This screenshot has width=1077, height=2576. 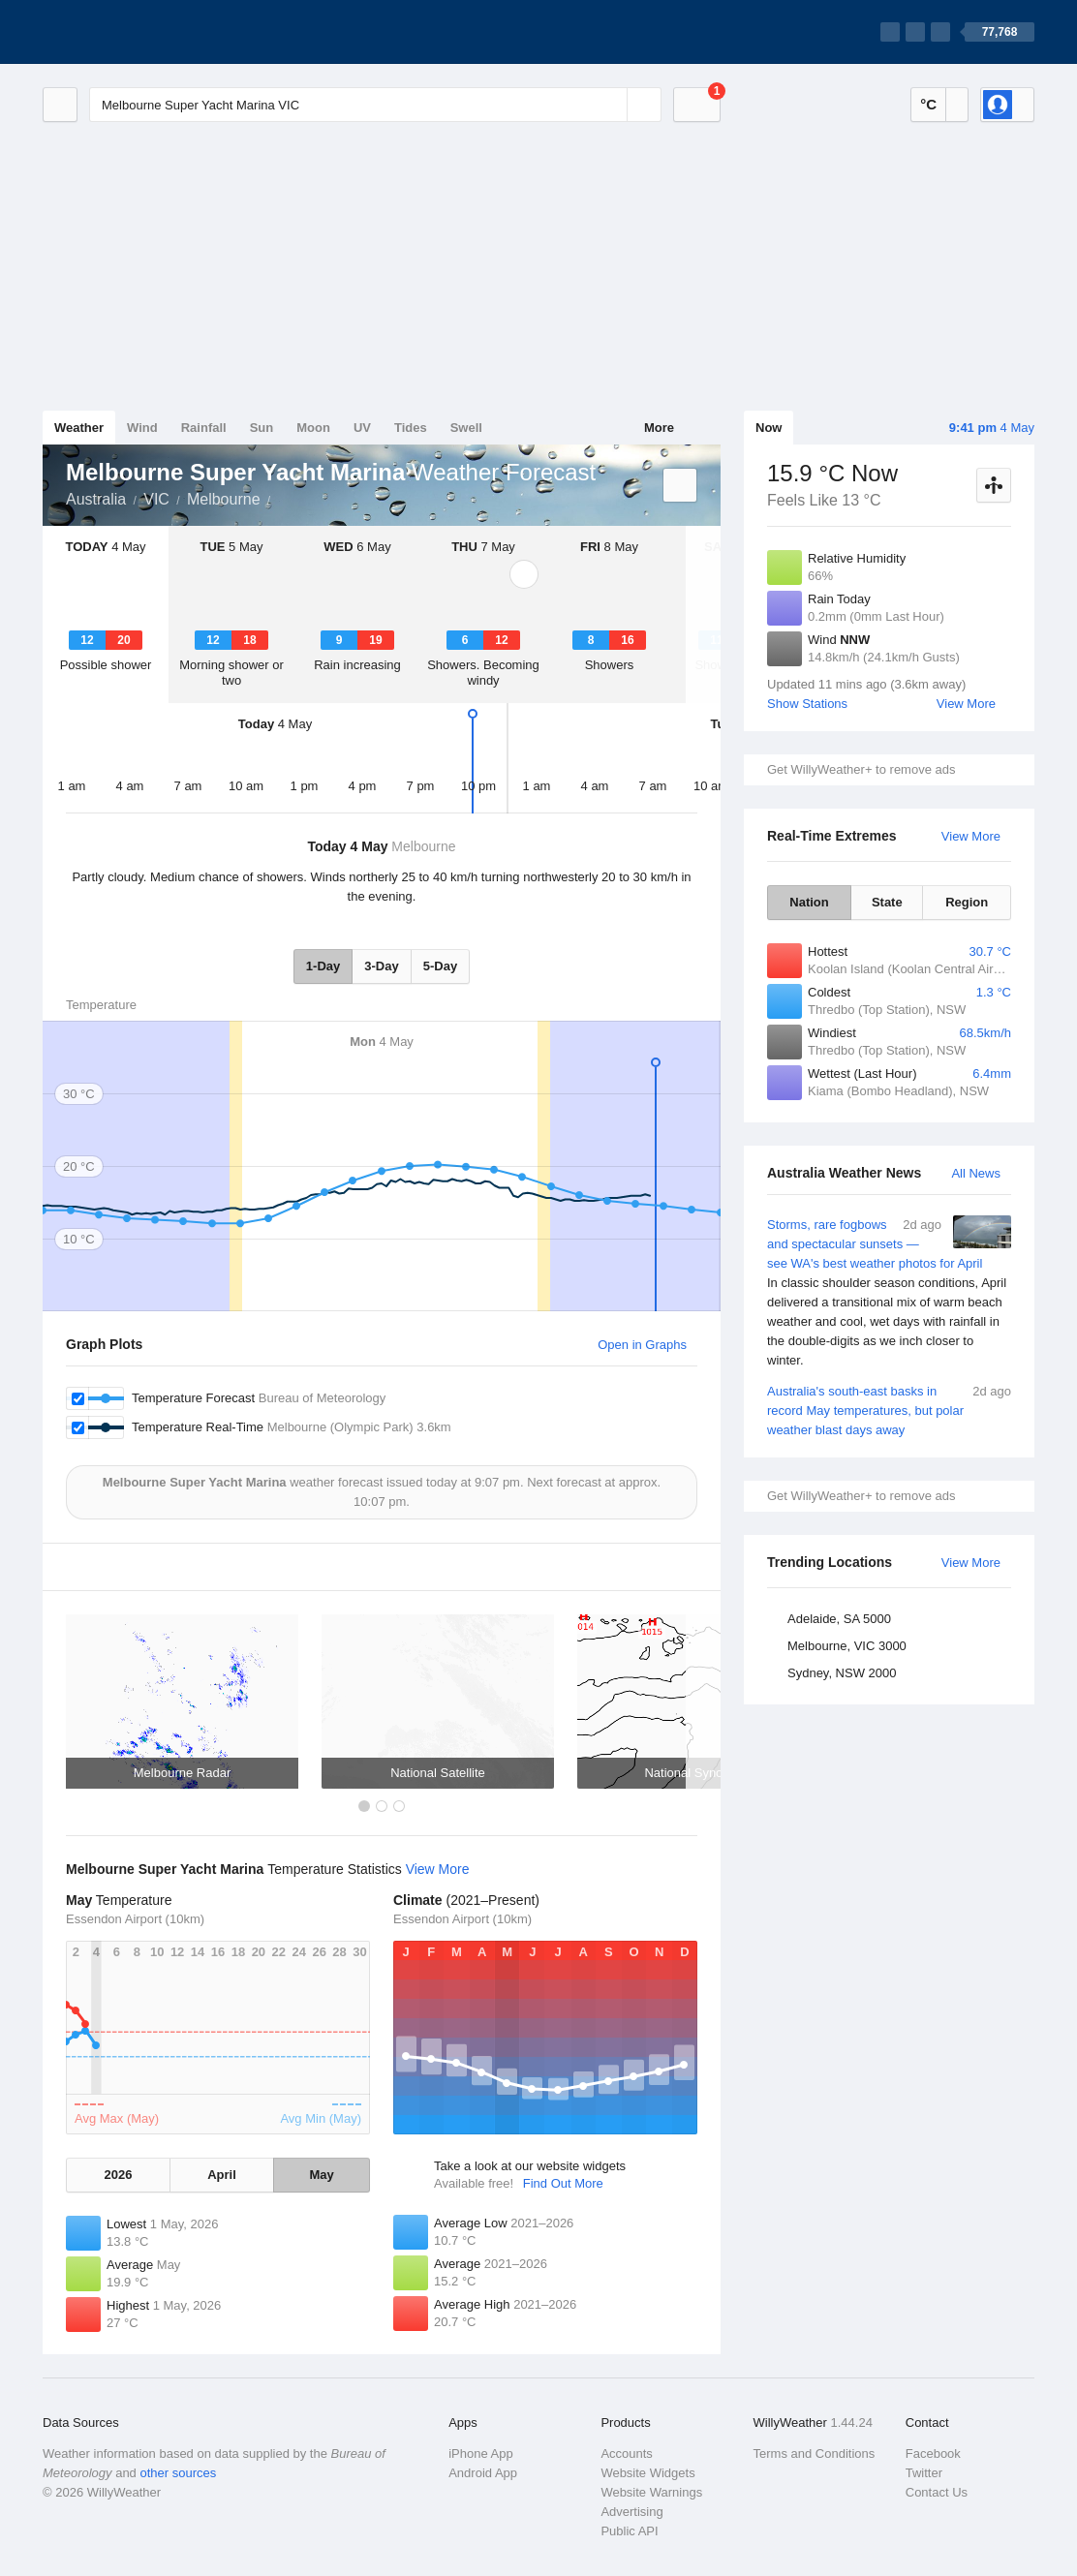 What do you see at coordinates (610, 104) in the screenshot?
I see `[Reset]` at bounding box center [610, 104].